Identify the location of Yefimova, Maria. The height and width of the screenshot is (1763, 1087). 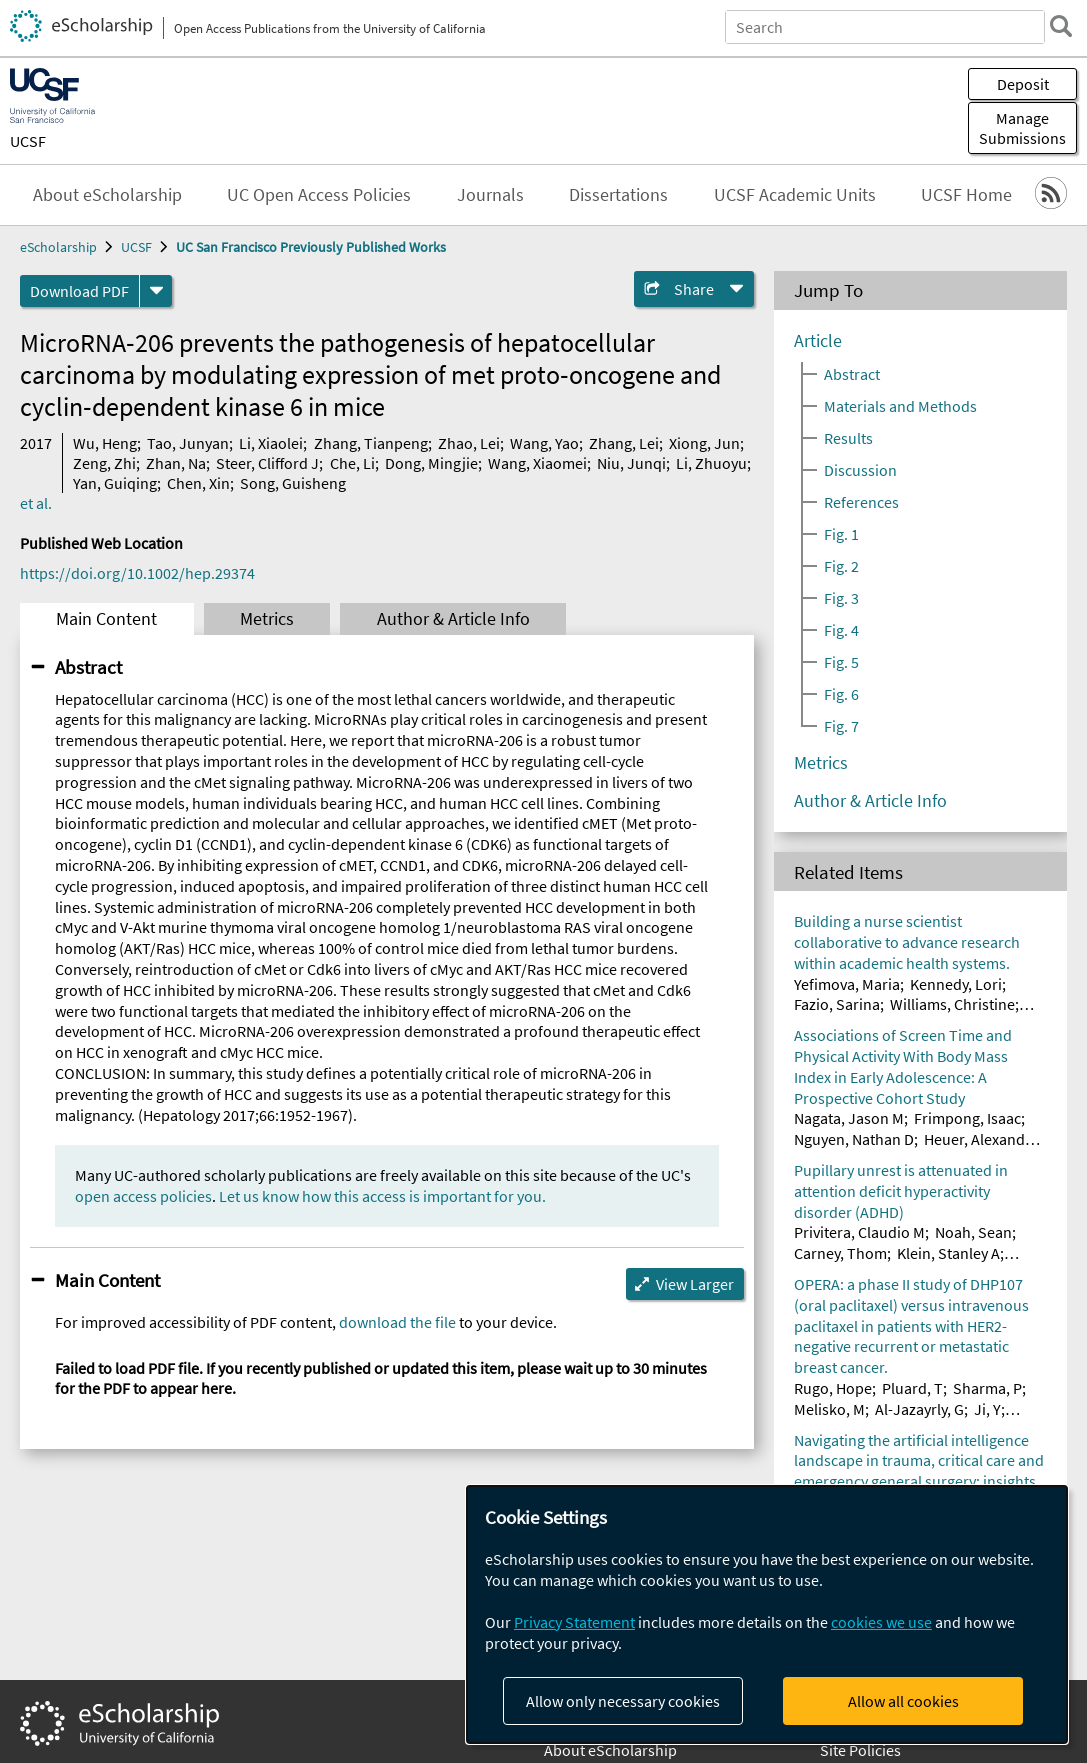
(847, 984).